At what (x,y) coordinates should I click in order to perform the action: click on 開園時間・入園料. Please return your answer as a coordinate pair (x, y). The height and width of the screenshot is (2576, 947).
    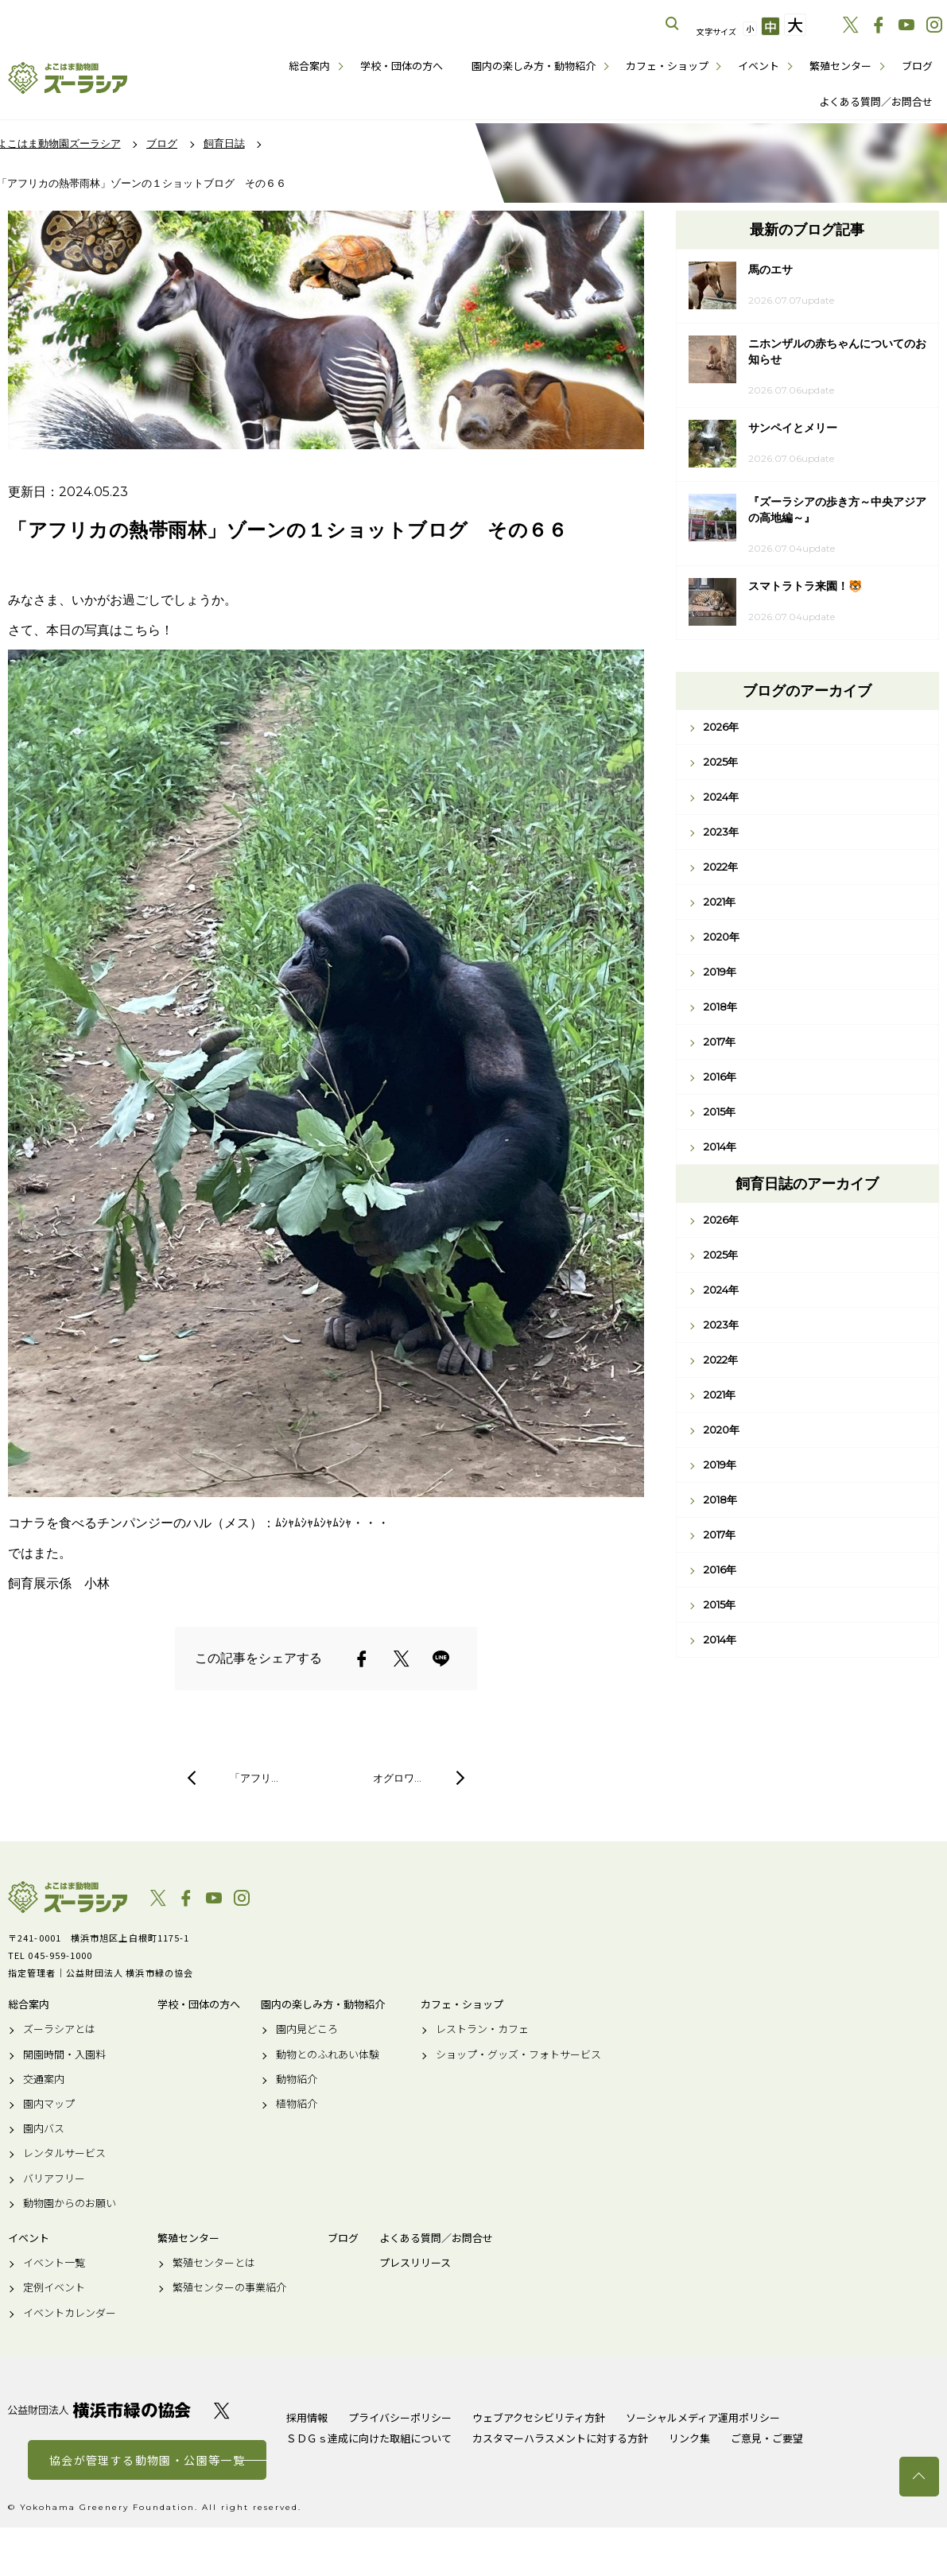
    Looking at the image, I should click on (64, 2054).